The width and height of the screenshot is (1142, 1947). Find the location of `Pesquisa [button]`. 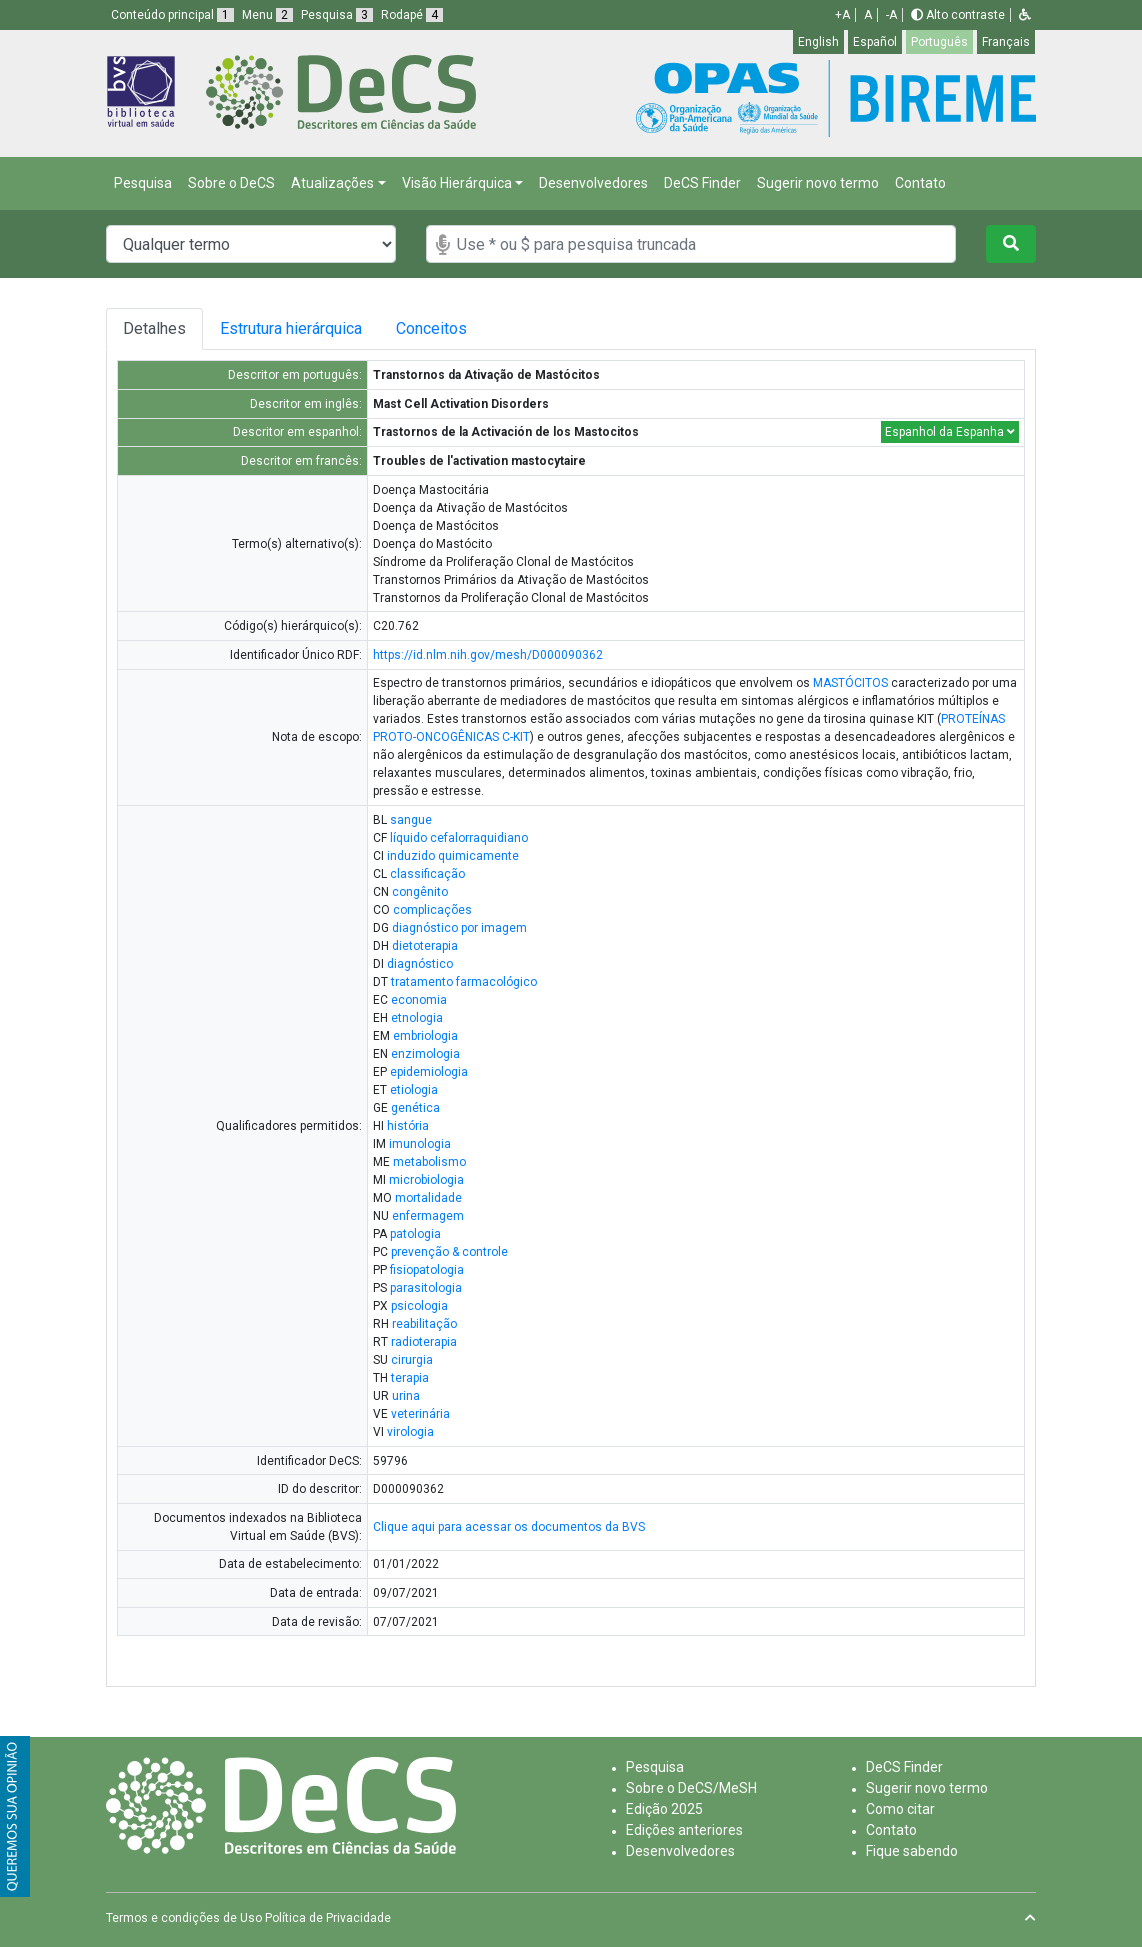

Pesquisa [button] is located at coordinates (337, 15).